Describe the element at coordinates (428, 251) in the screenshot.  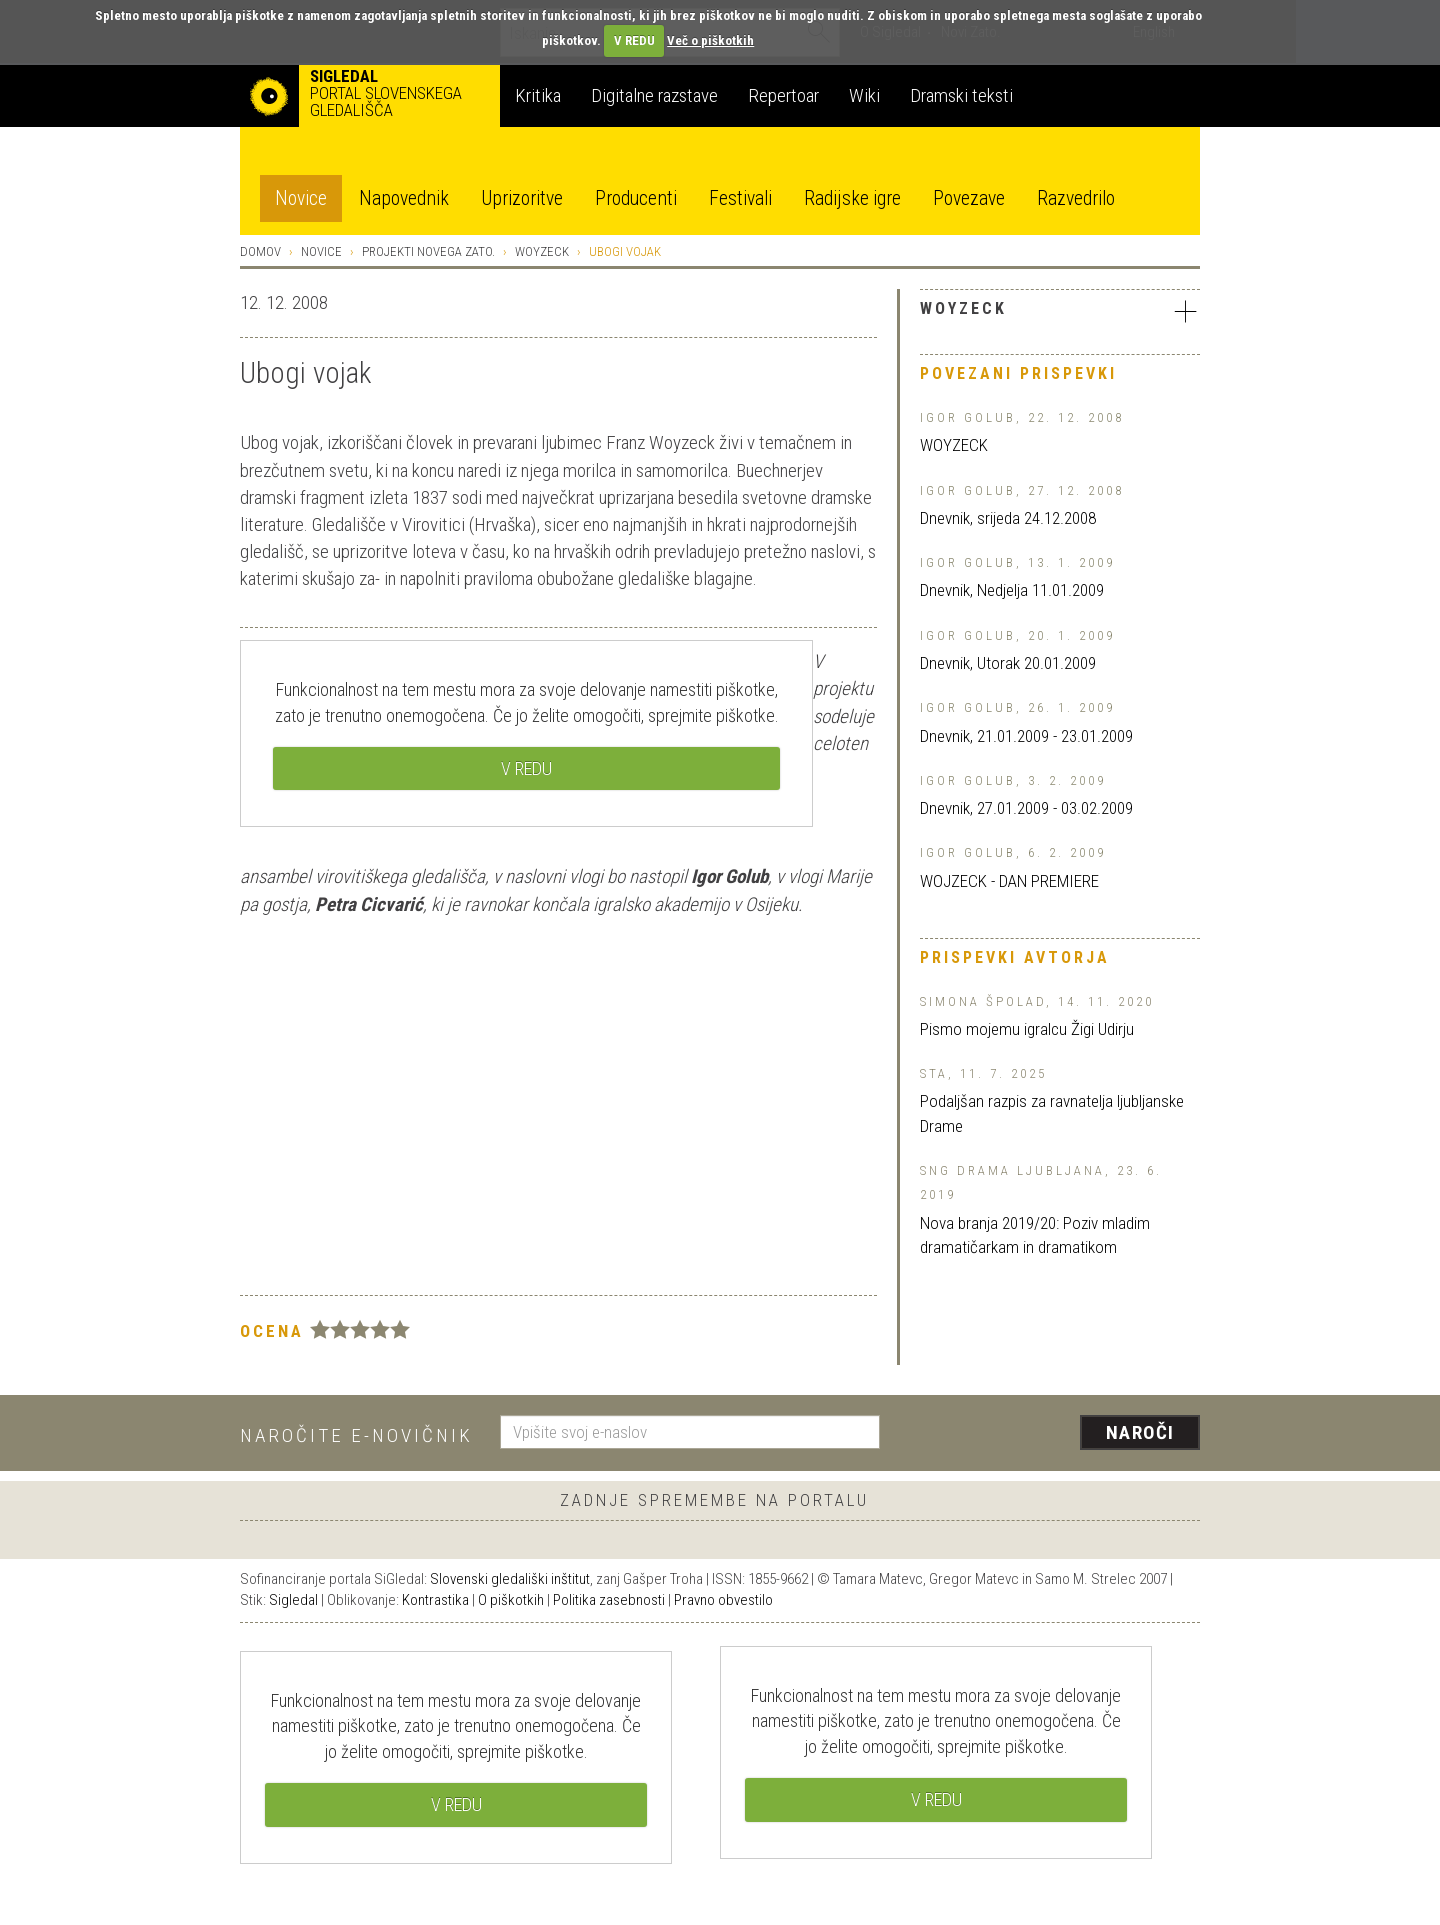
I see `Projekti Novega ZATO.` at that location.